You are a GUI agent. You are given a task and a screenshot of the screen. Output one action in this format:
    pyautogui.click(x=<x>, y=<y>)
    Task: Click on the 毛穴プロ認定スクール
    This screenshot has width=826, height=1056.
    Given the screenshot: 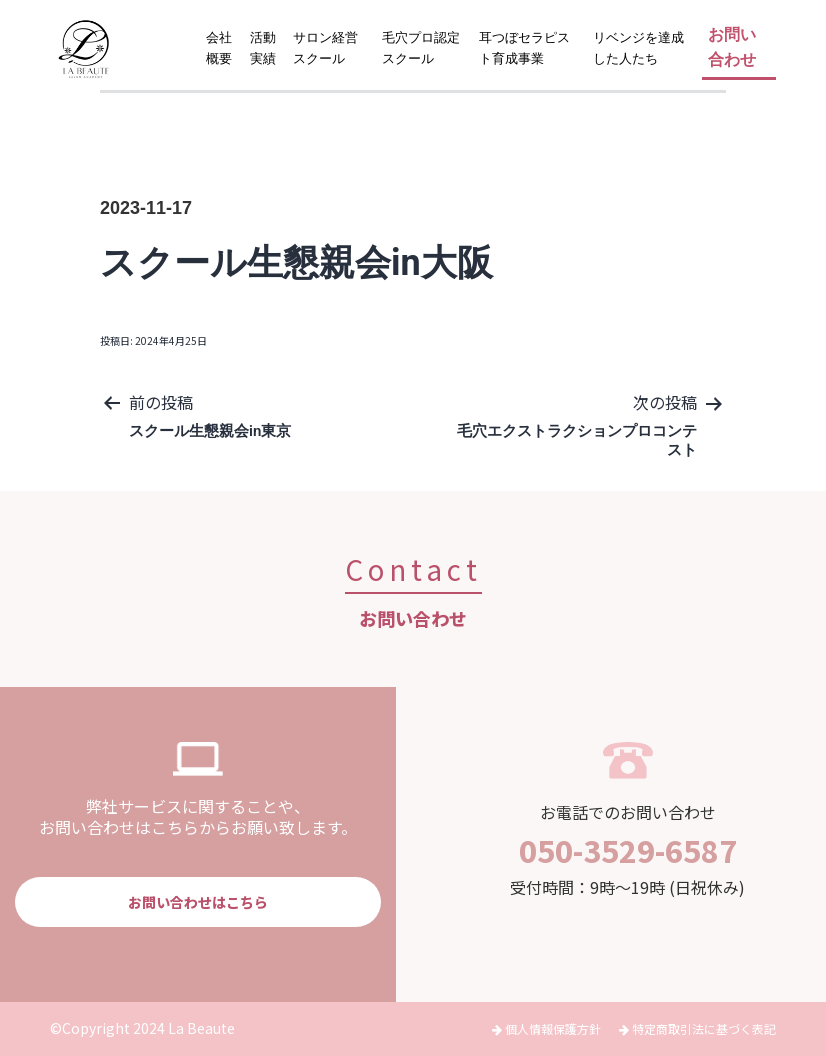 What is the action you would take?
    pyautogui.click(x=421, y=48)
    